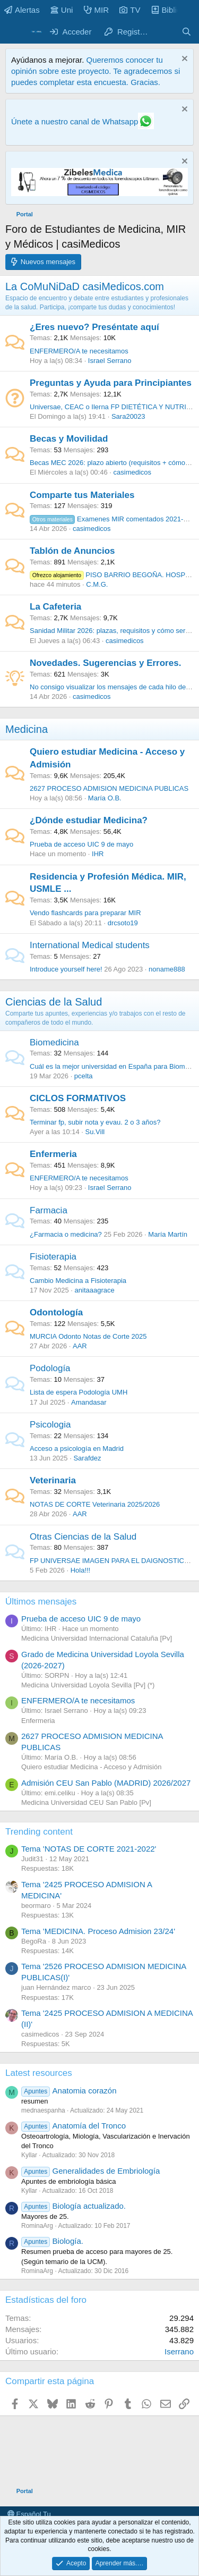  I want to click on Terminar fp, subir nota y evau. 2 o 3 años?, so click(95, 1122).